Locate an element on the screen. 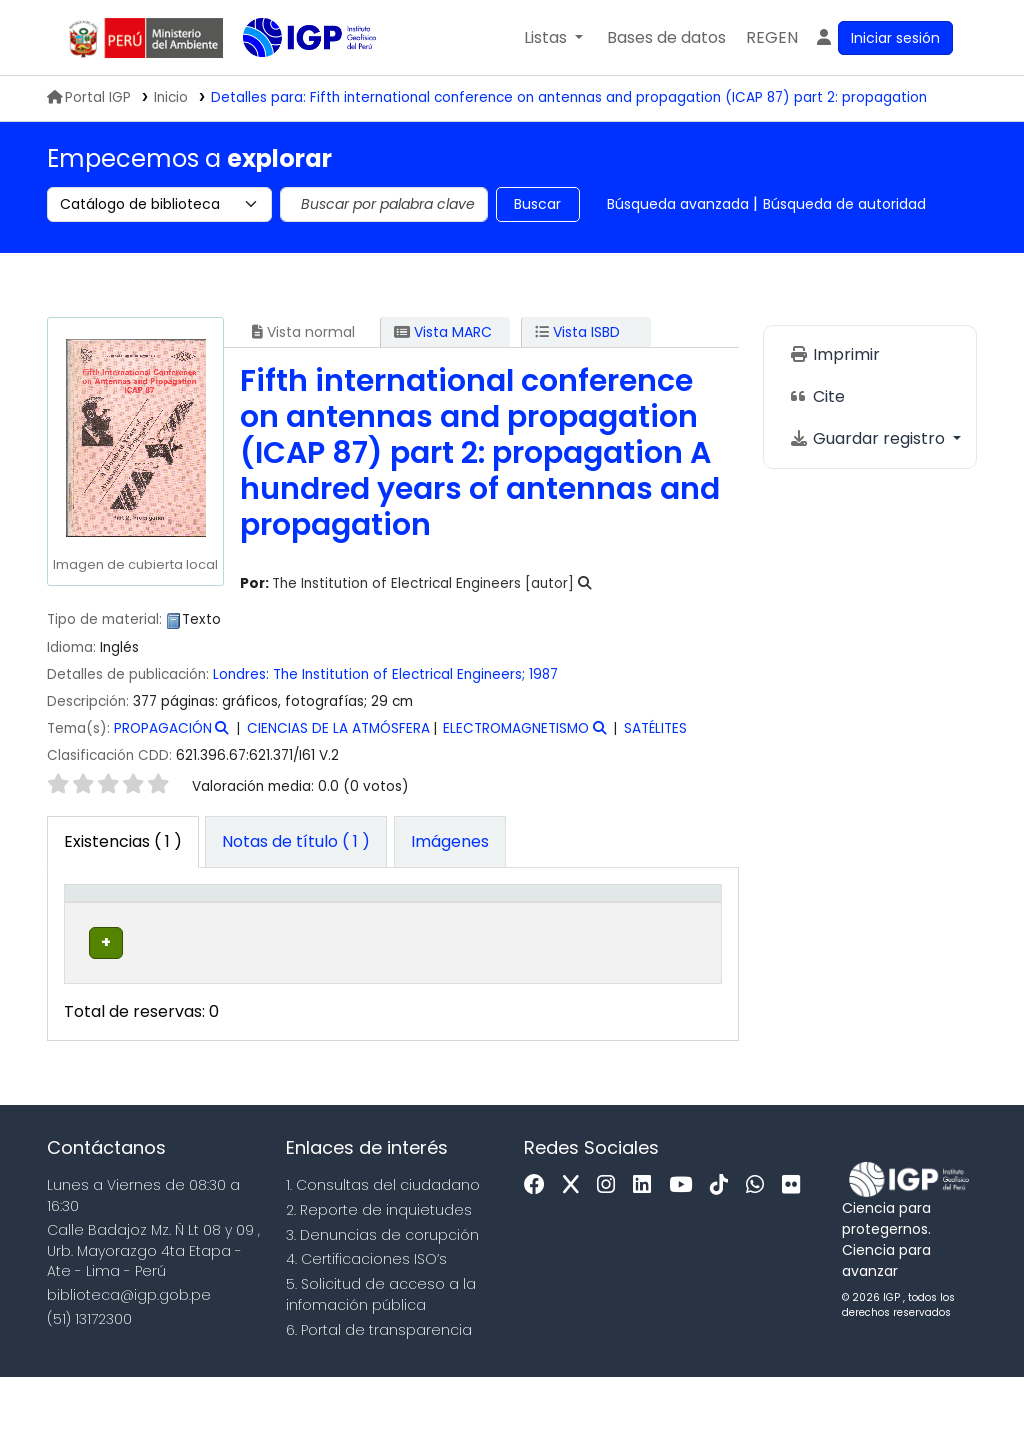 The height and width of the screenshot is (1442, 1024). Tipo de ítem [button] is located at coordinates (91, 924).